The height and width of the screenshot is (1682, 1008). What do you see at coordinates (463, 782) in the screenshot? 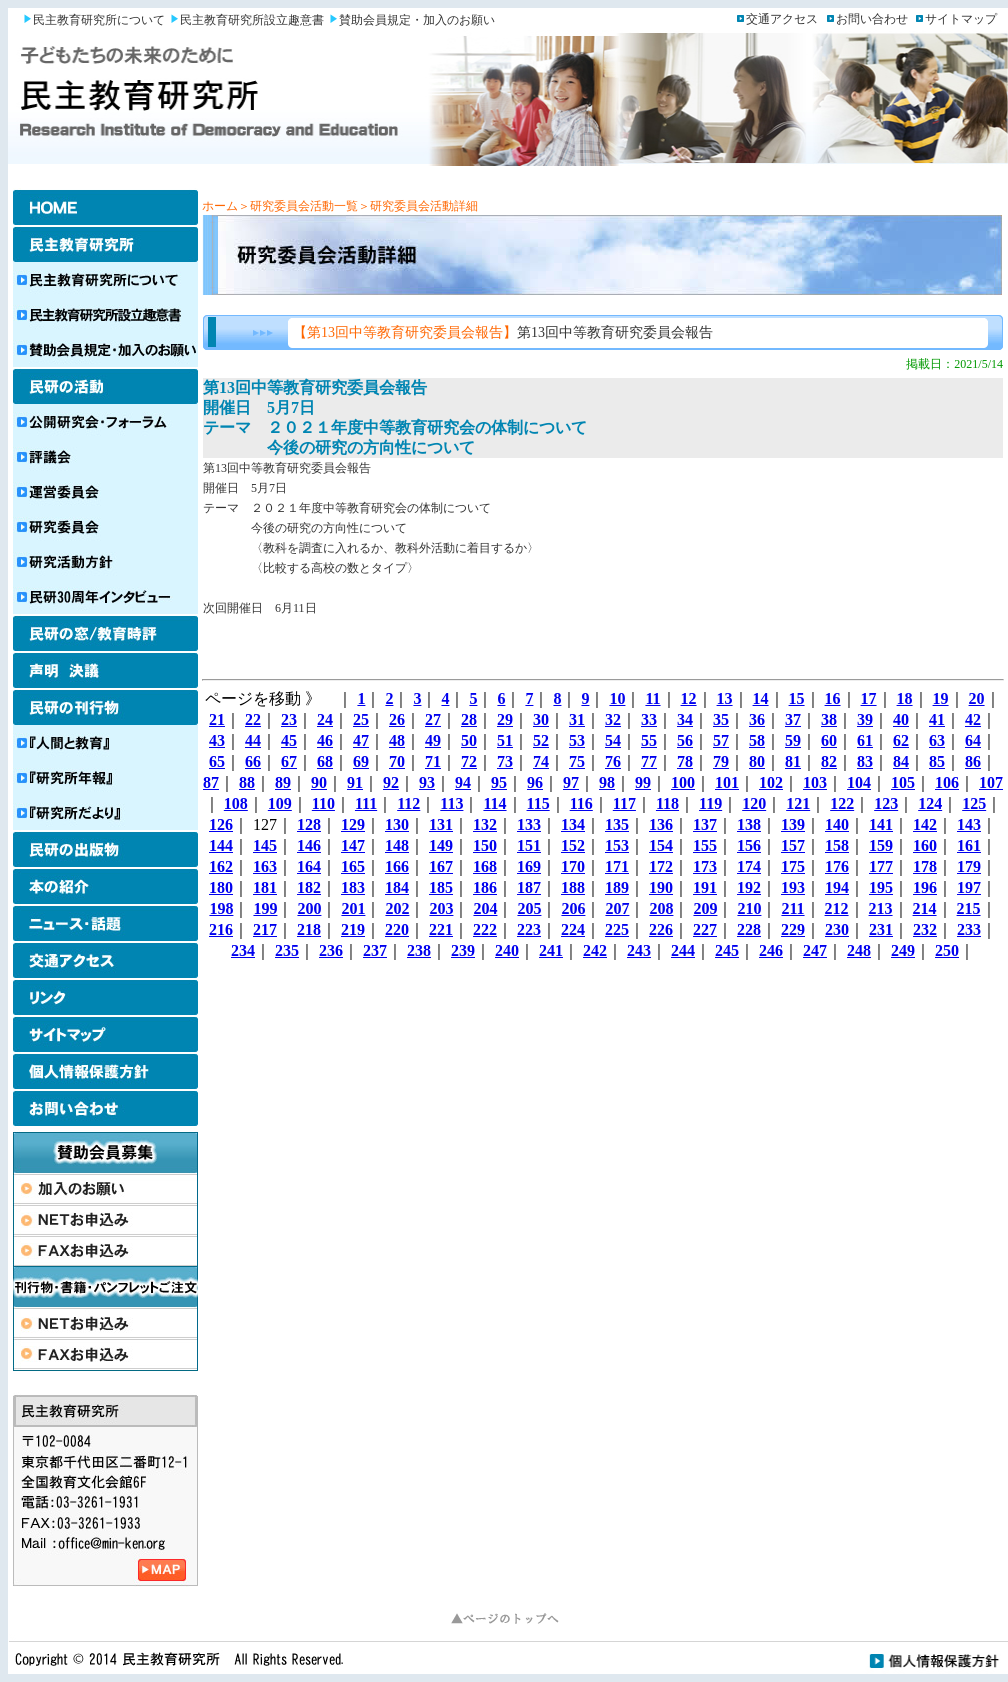
I see `94` at bounding box center [463, 782].